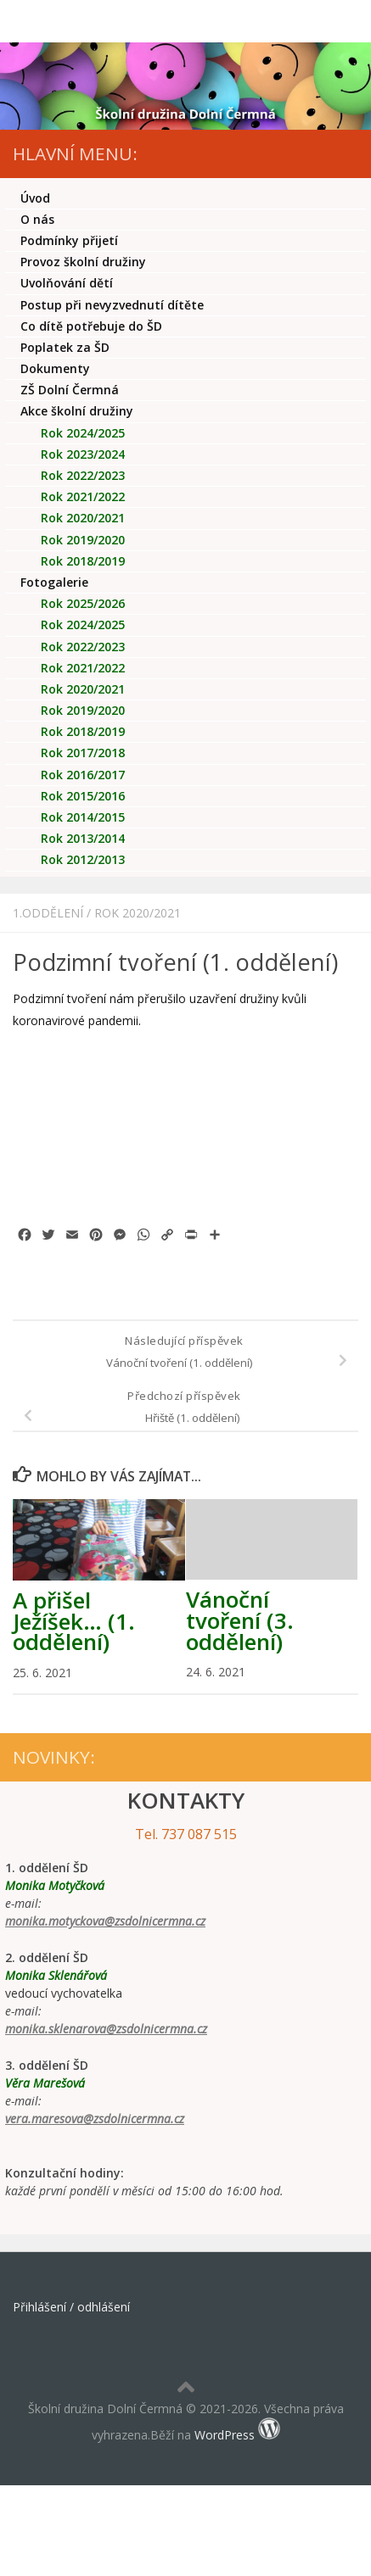 This screenshot has width=371, height=2576. Describe the element at coordinates (240, 1620) in the screenshot. I see `Vánoční tvoření (3. oddělení)` at that location.